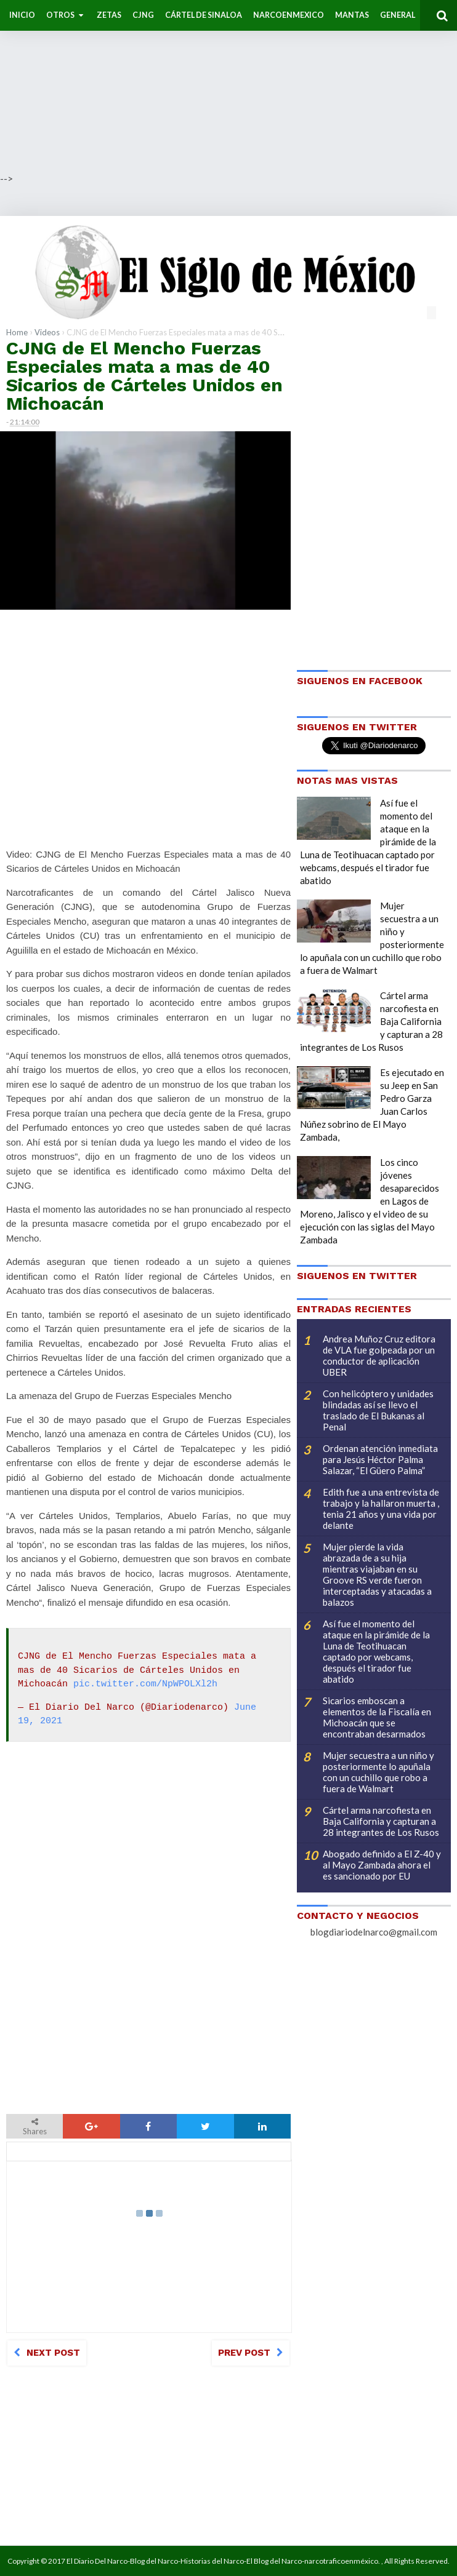 This screenshot has height=2576, width=457. I want to click on Edith fue a una entrevista de trabajo y la hallaron muerta , tenia 21 años y una vida por delante, so click(381, 1508).